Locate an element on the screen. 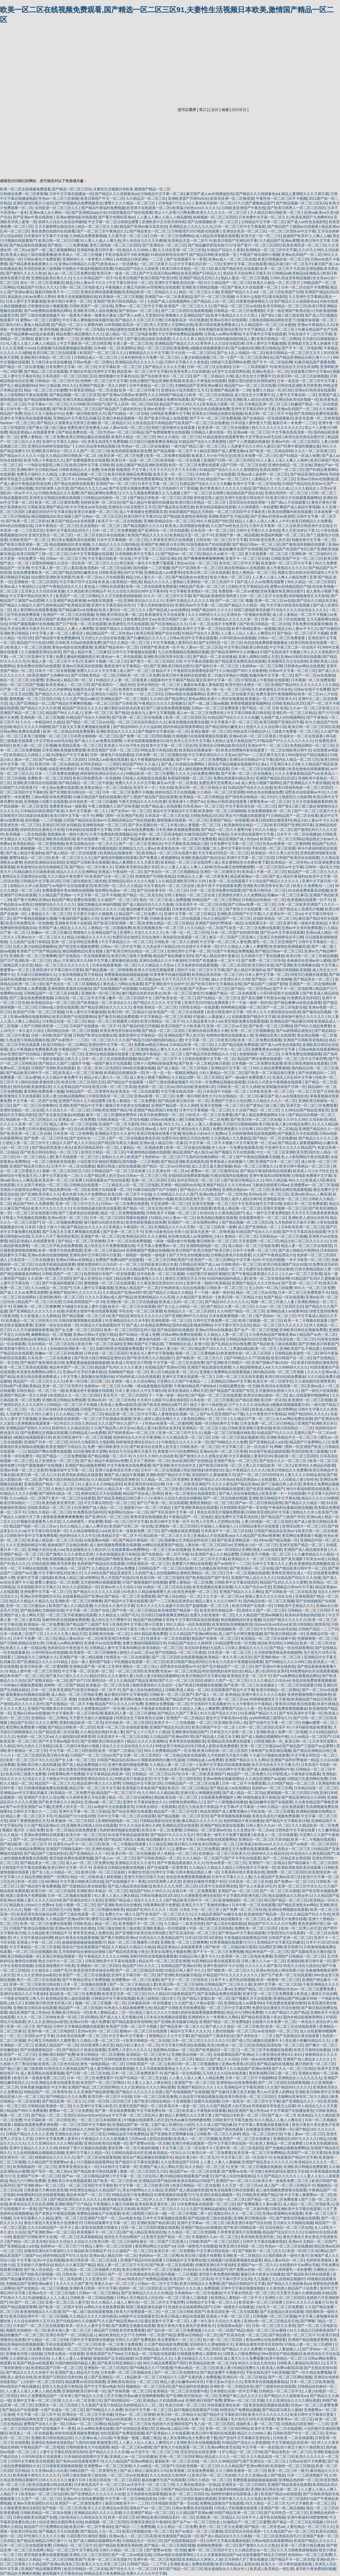  日韩精品在线观看一二三 is located at coordinates (89, 1185).